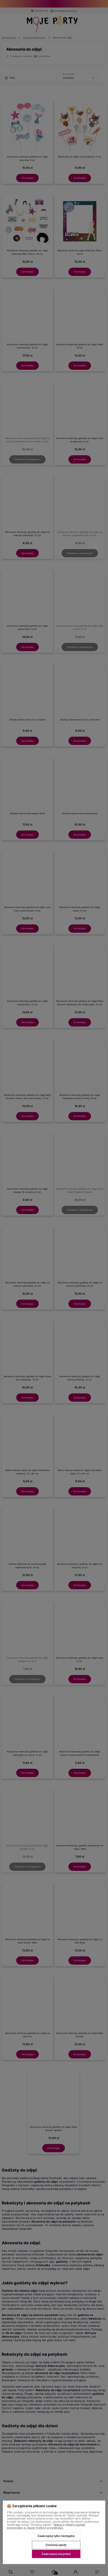 Image resolution: width=108 pixels, height=2576 pixels. I want to click on Zaakceptuj tylko niezbędne, so click(56, 2536).